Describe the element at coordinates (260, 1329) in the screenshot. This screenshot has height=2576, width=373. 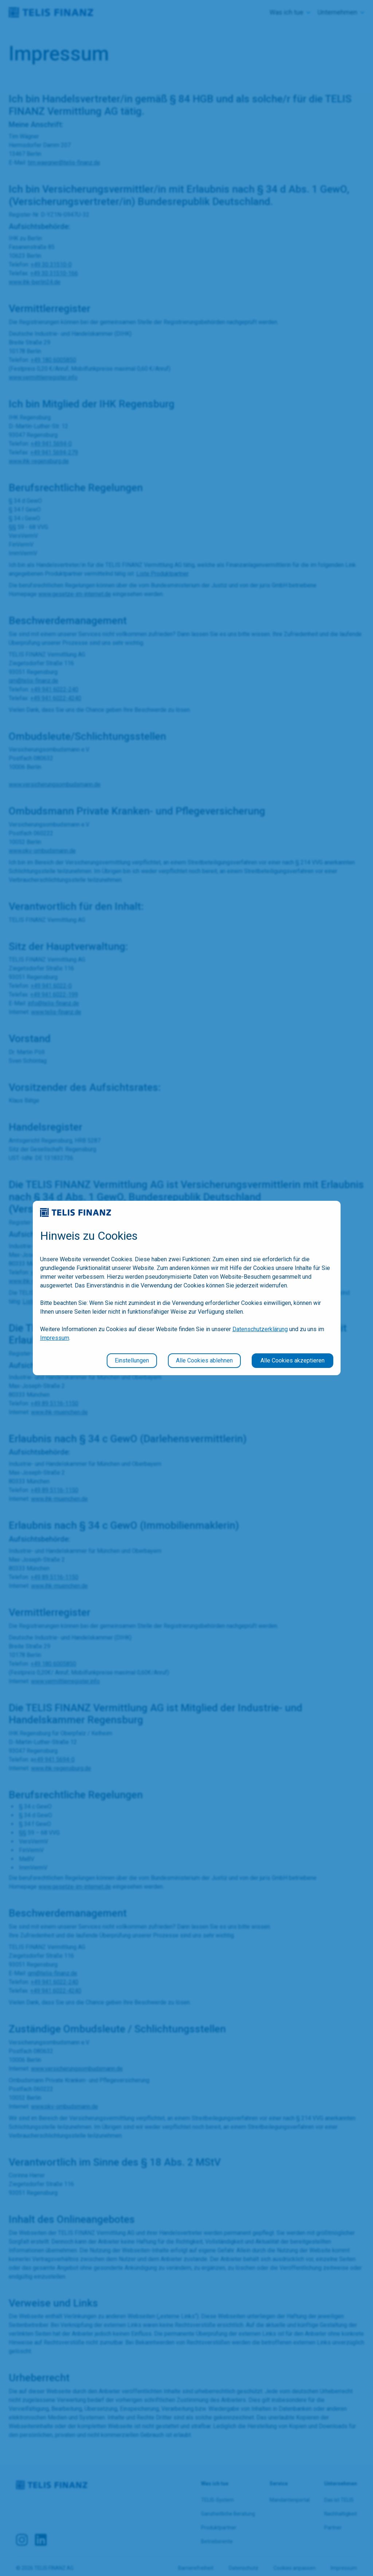
I see `Datenschutzerklärung` at that location.